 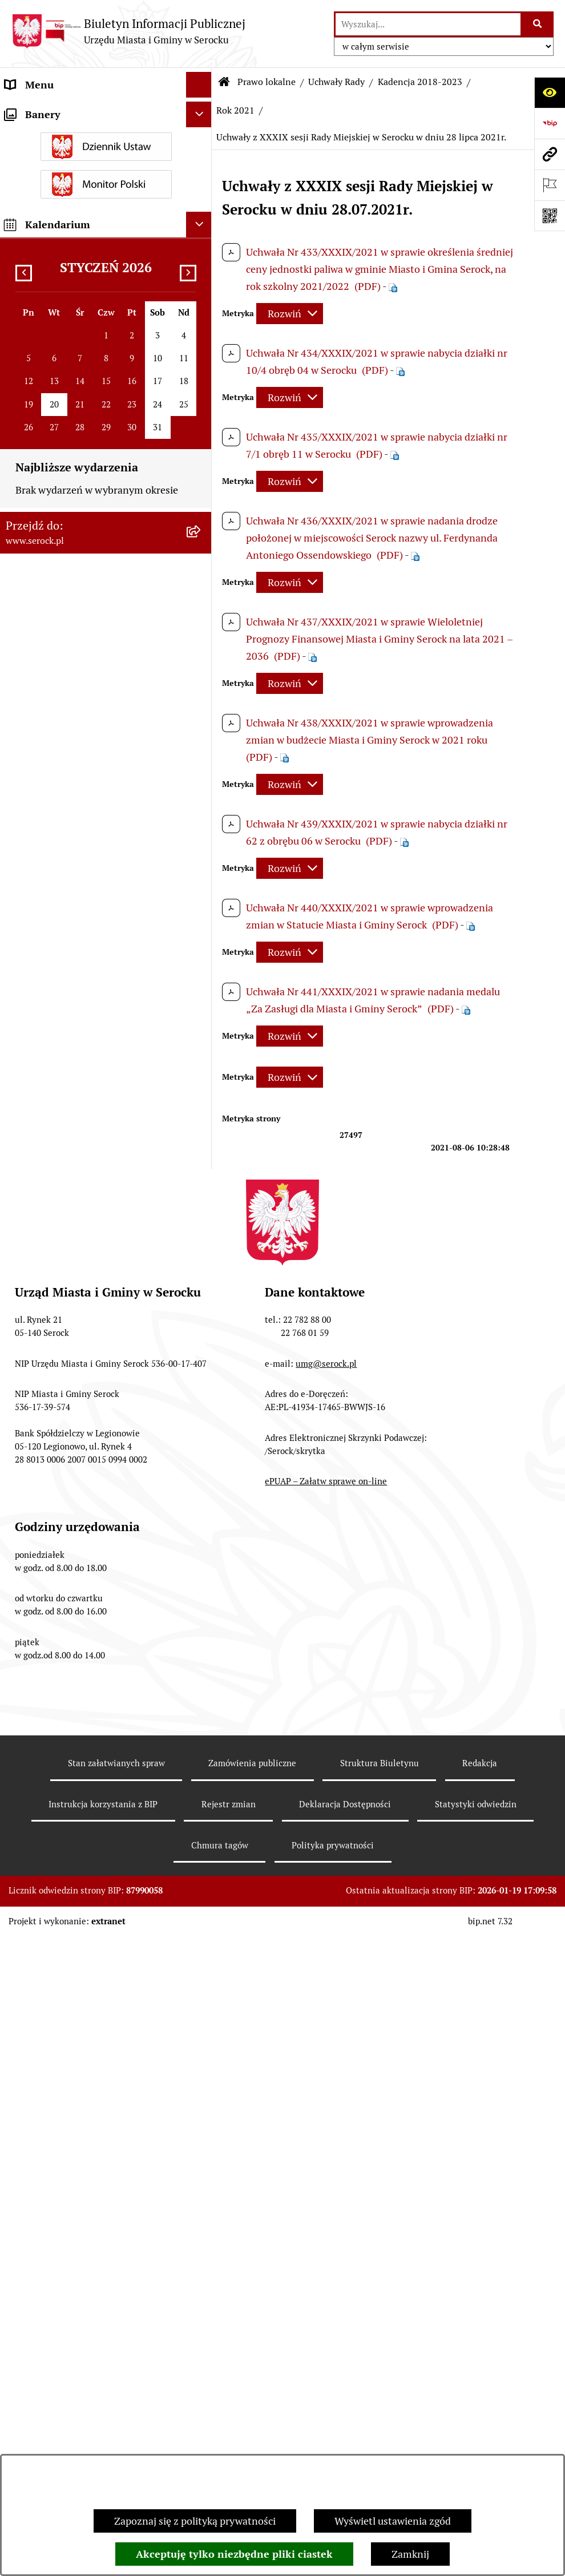 What do you see at coordinates (201, 1482) in the screenshot?
I see `[rozwiń: Rok 2019]` at bounding box center [201, 1482].